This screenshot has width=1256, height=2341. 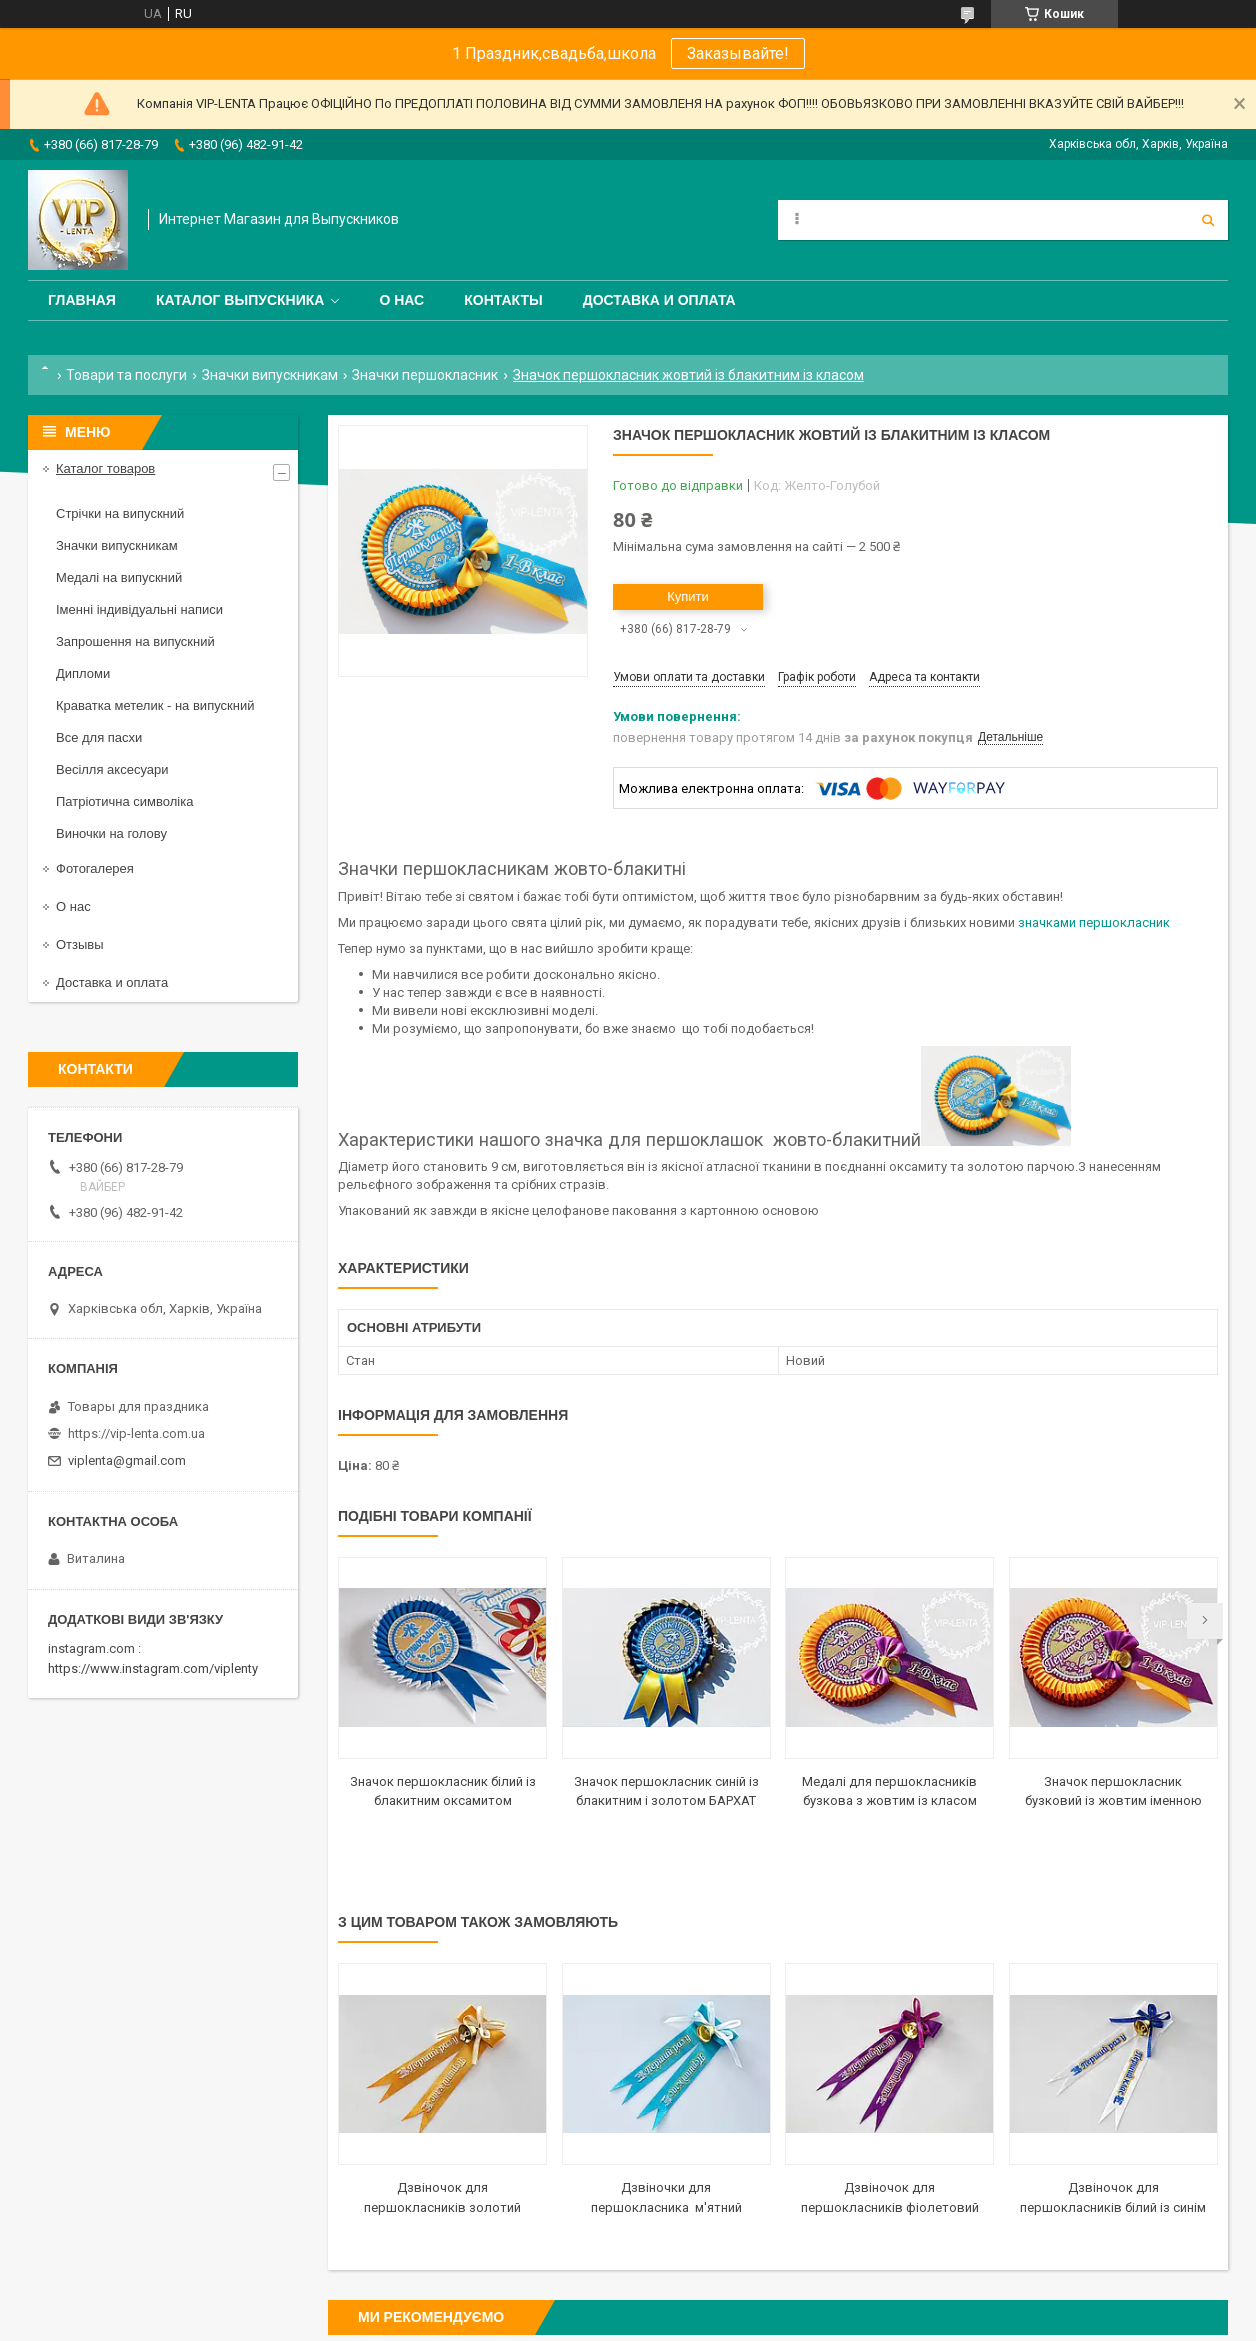 What do you see at coordinates (503, 300) in the screenshot?
I see `Контакты` at bounding box center [503, 300].